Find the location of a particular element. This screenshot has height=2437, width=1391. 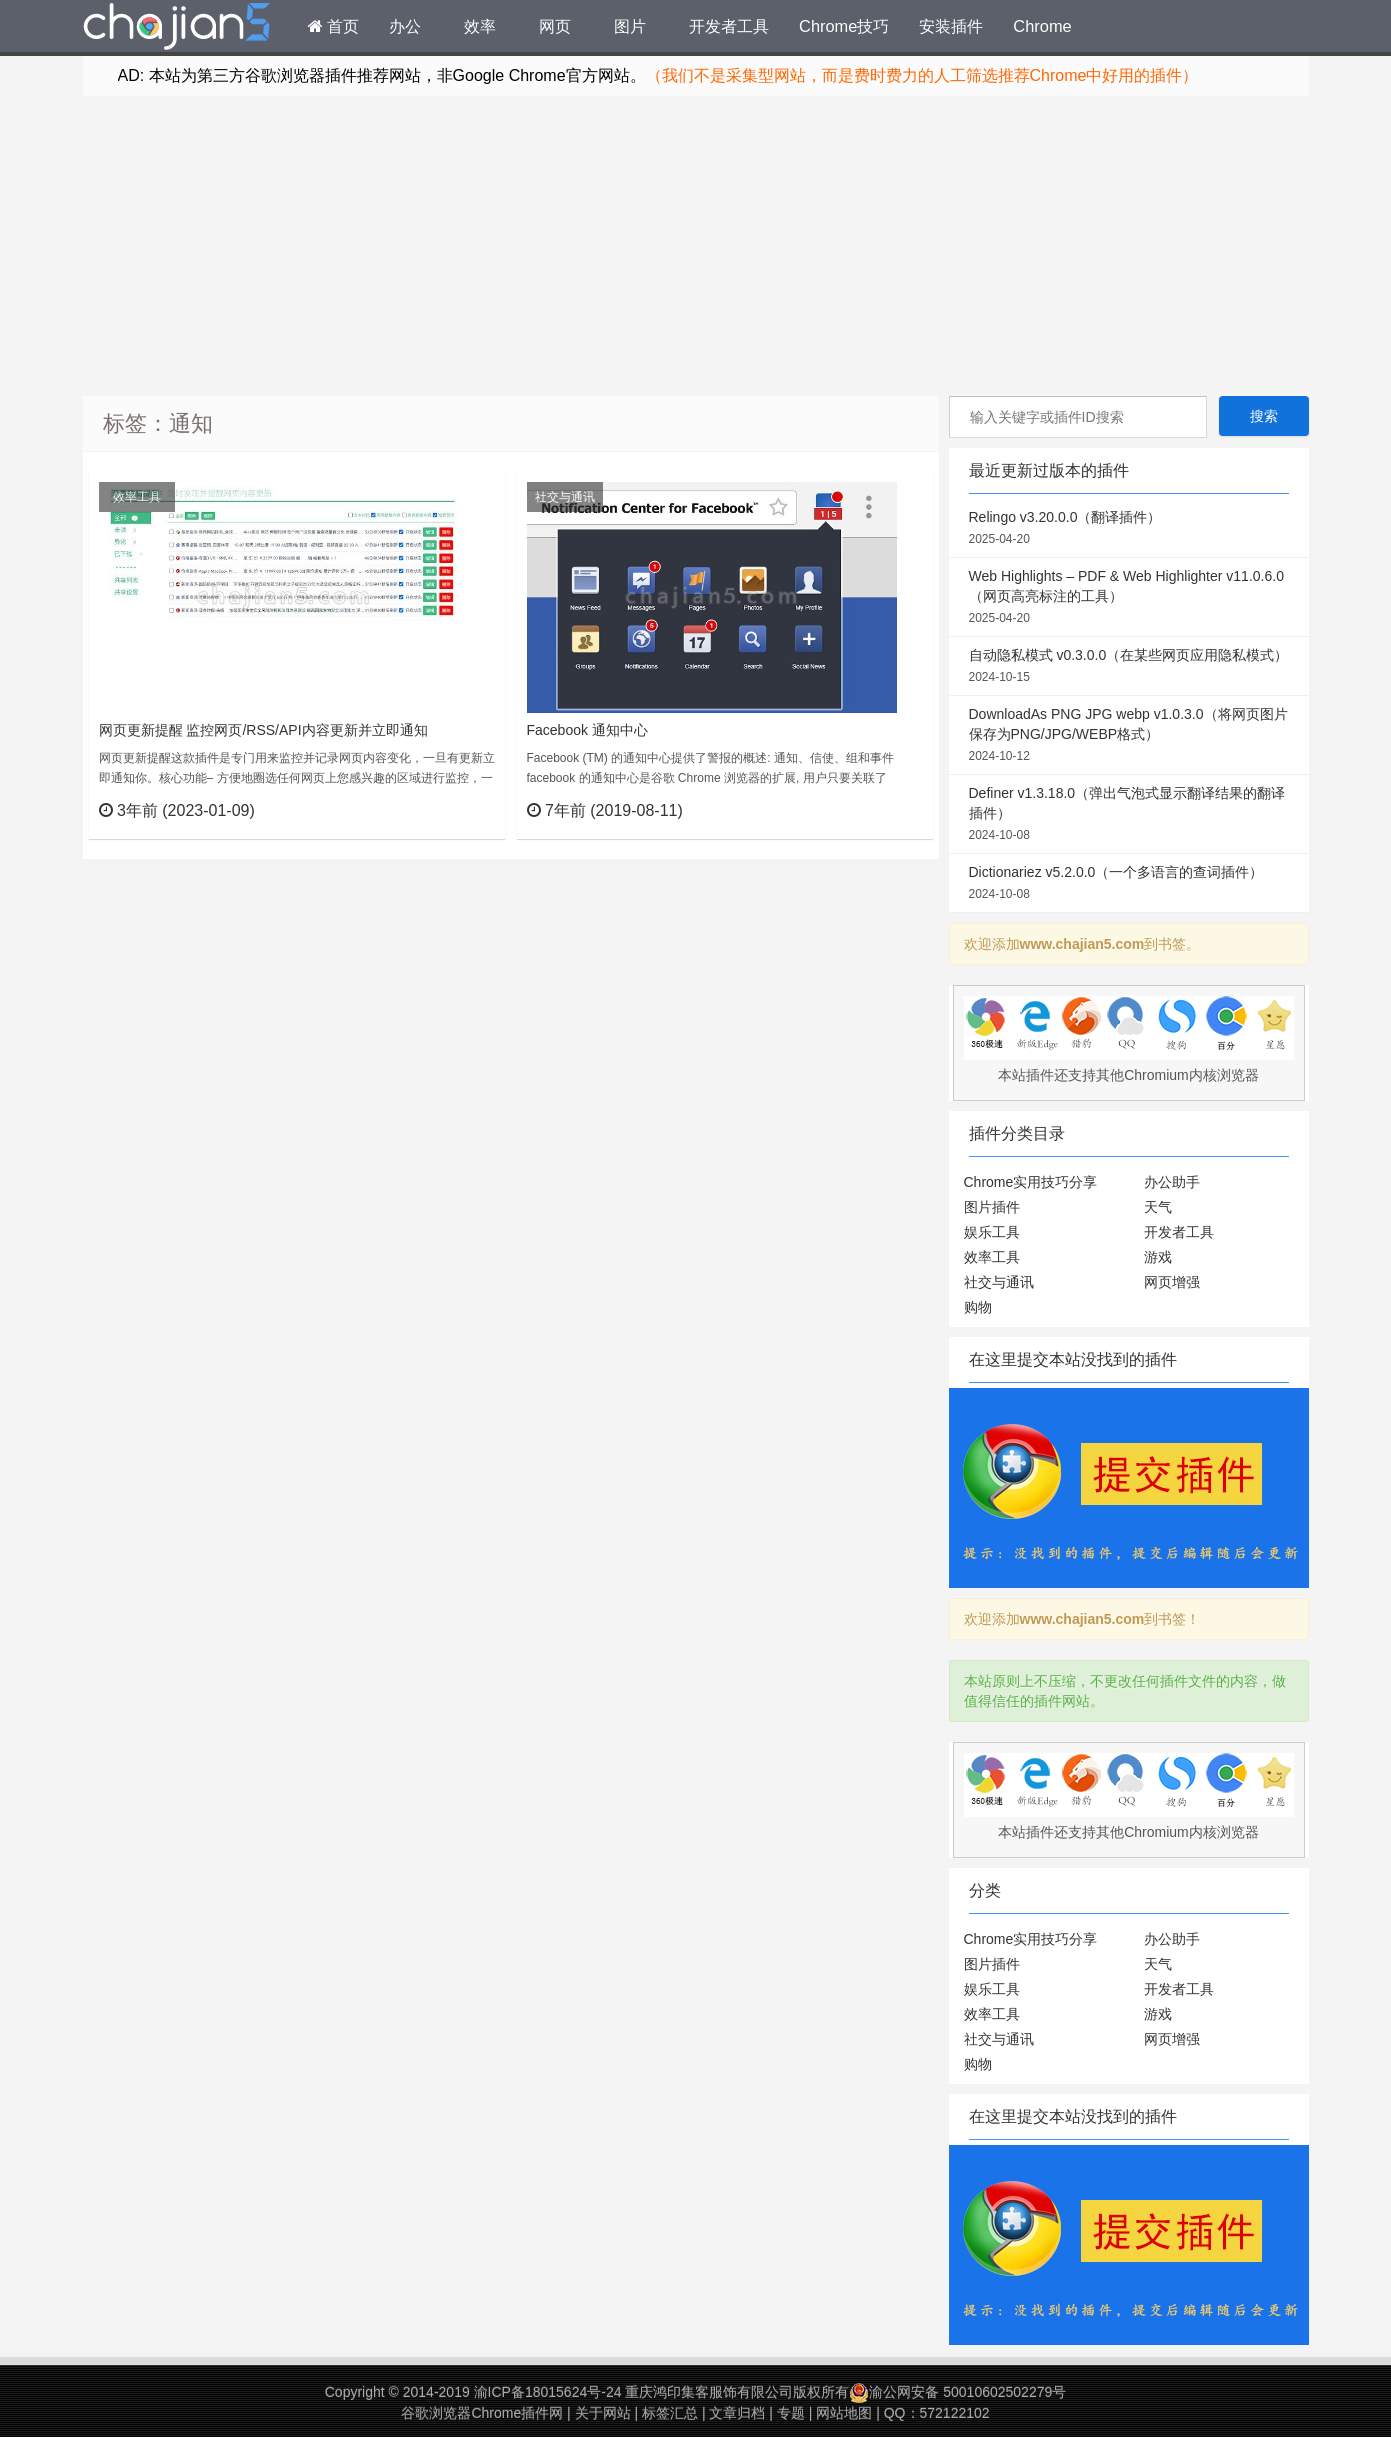

Chrome插件网 is located at coordinates (177, 29).